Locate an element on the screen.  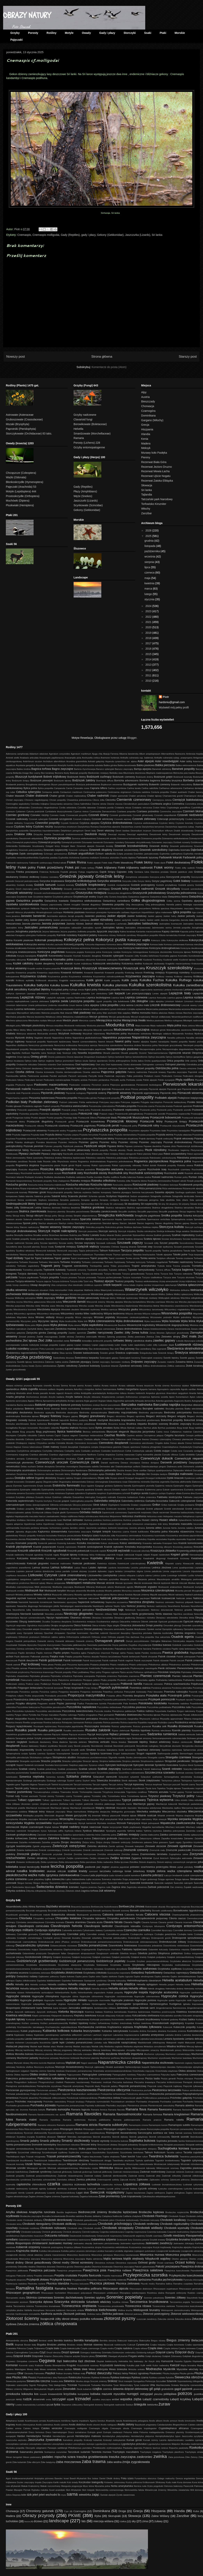
Cordia sebestena is located at coordinates (67, 807).